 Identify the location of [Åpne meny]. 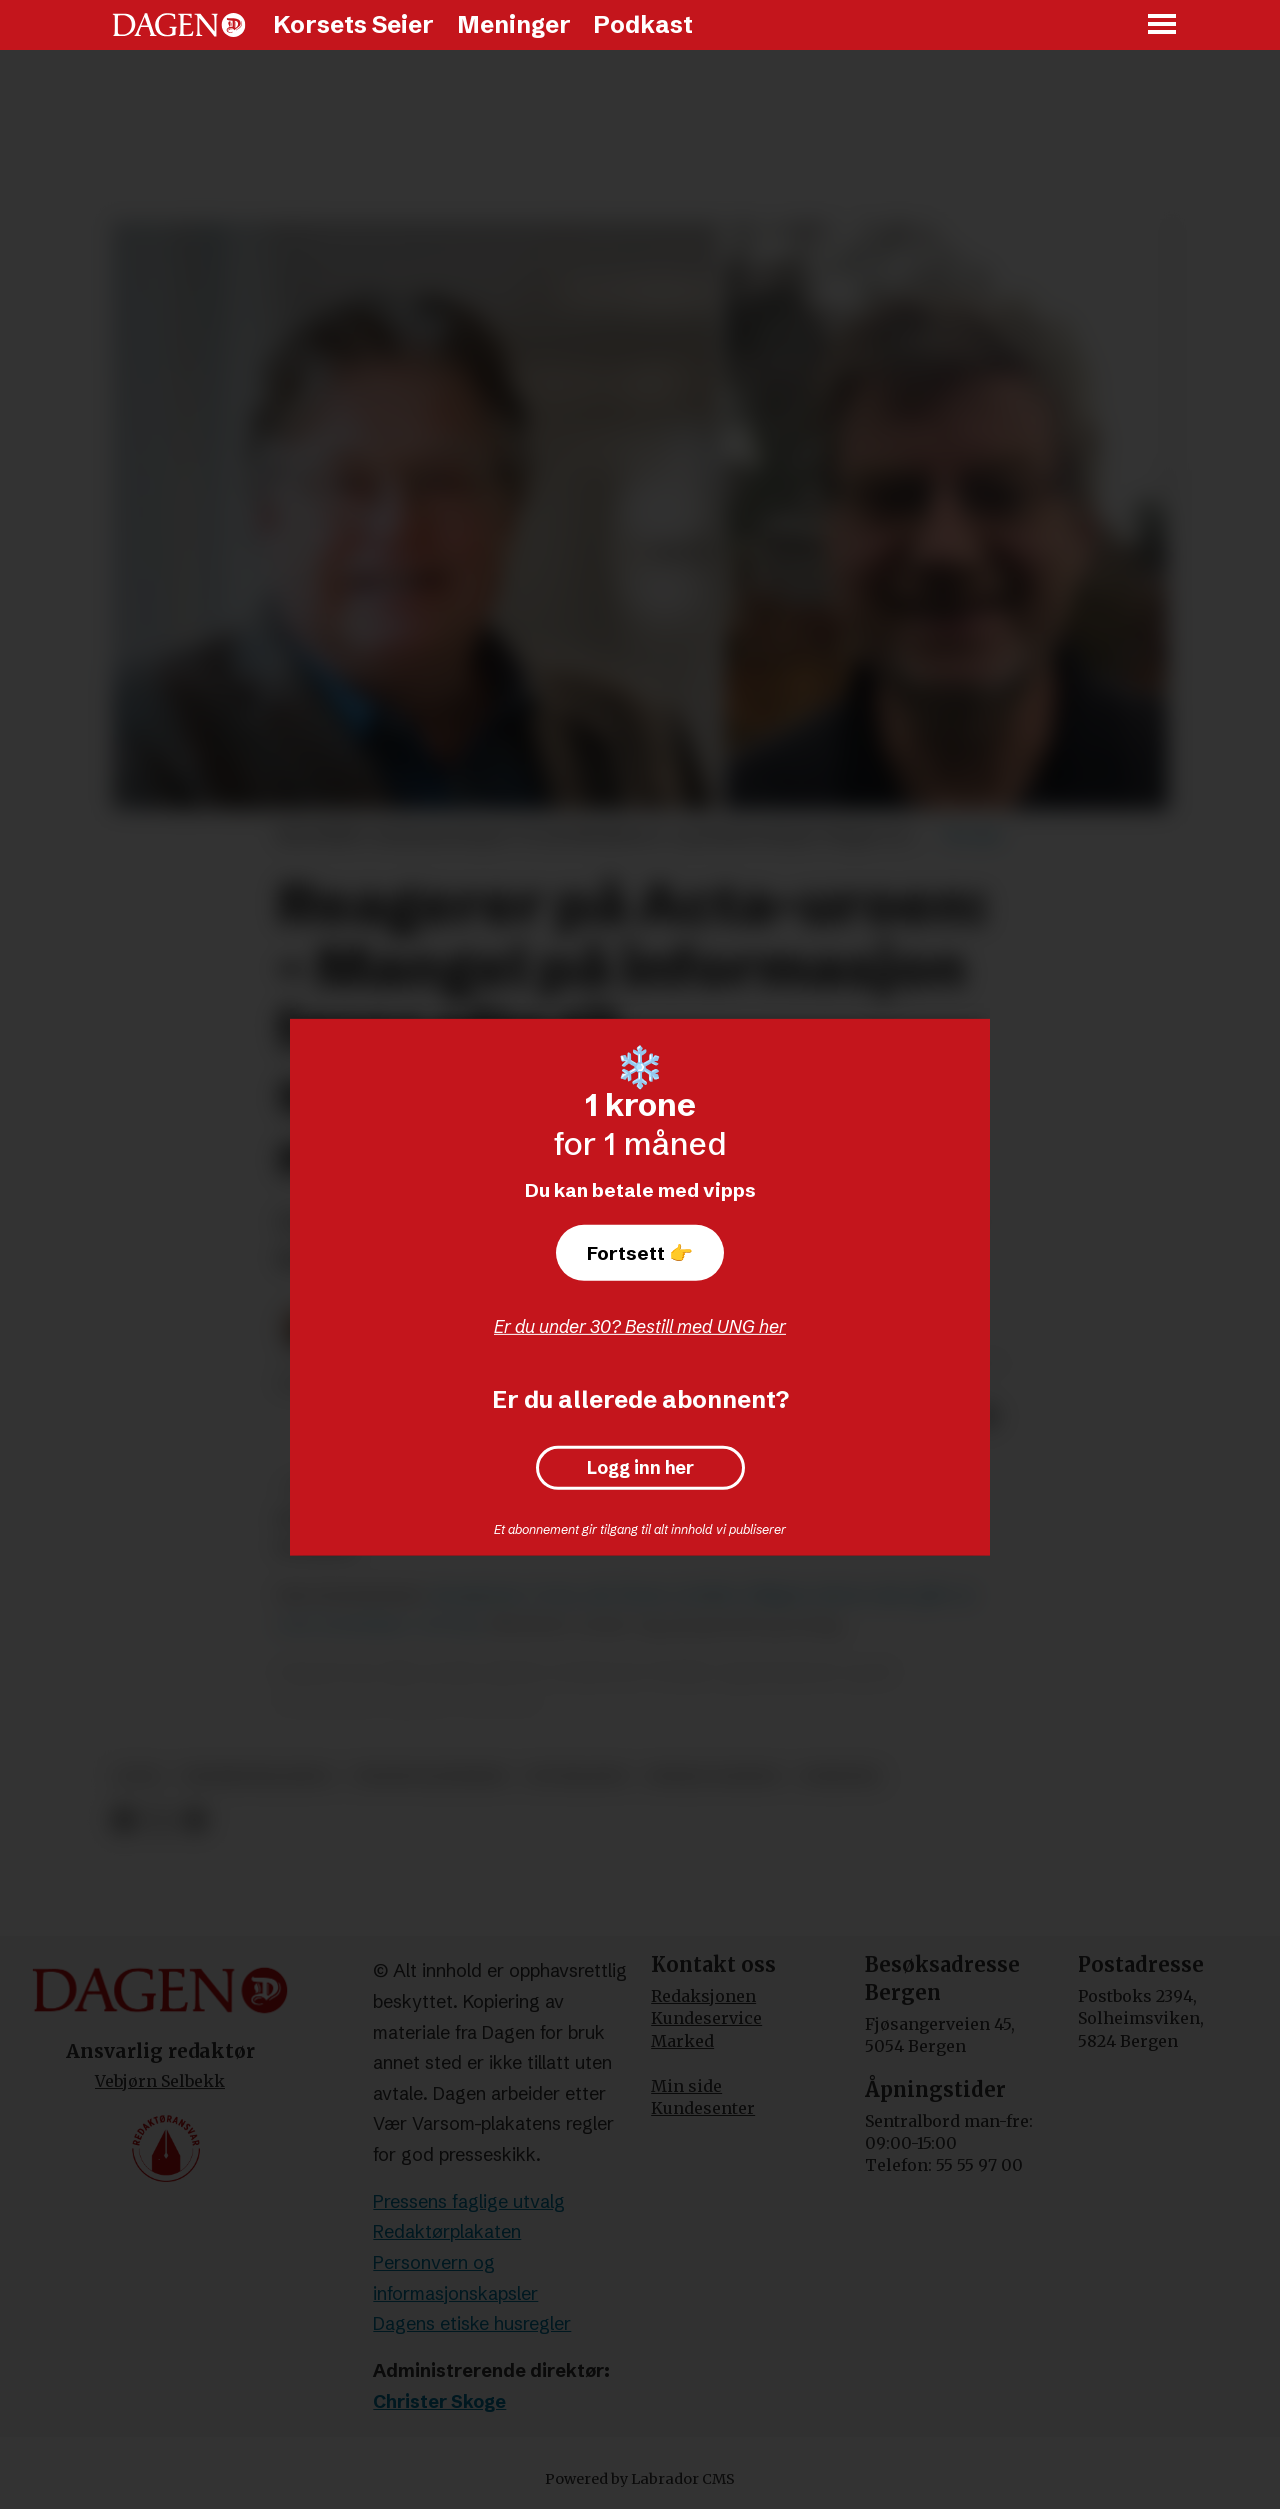
(1163, 25).